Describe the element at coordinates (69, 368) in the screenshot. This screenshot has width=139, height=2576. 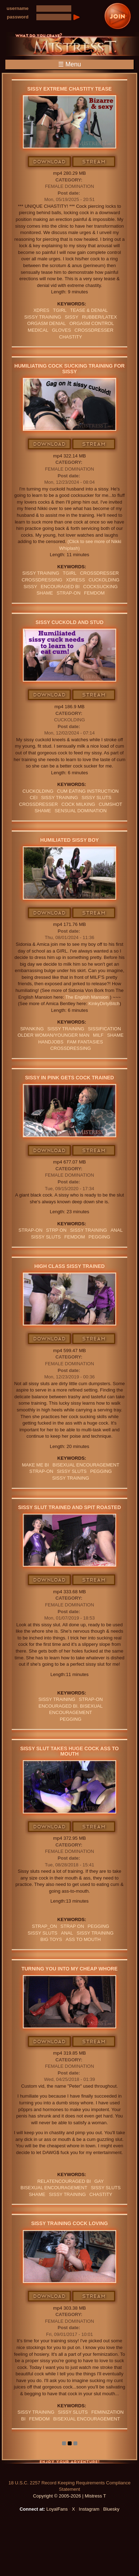
I see `Humiliating Cock Sucking Training For Sissy` at that location.